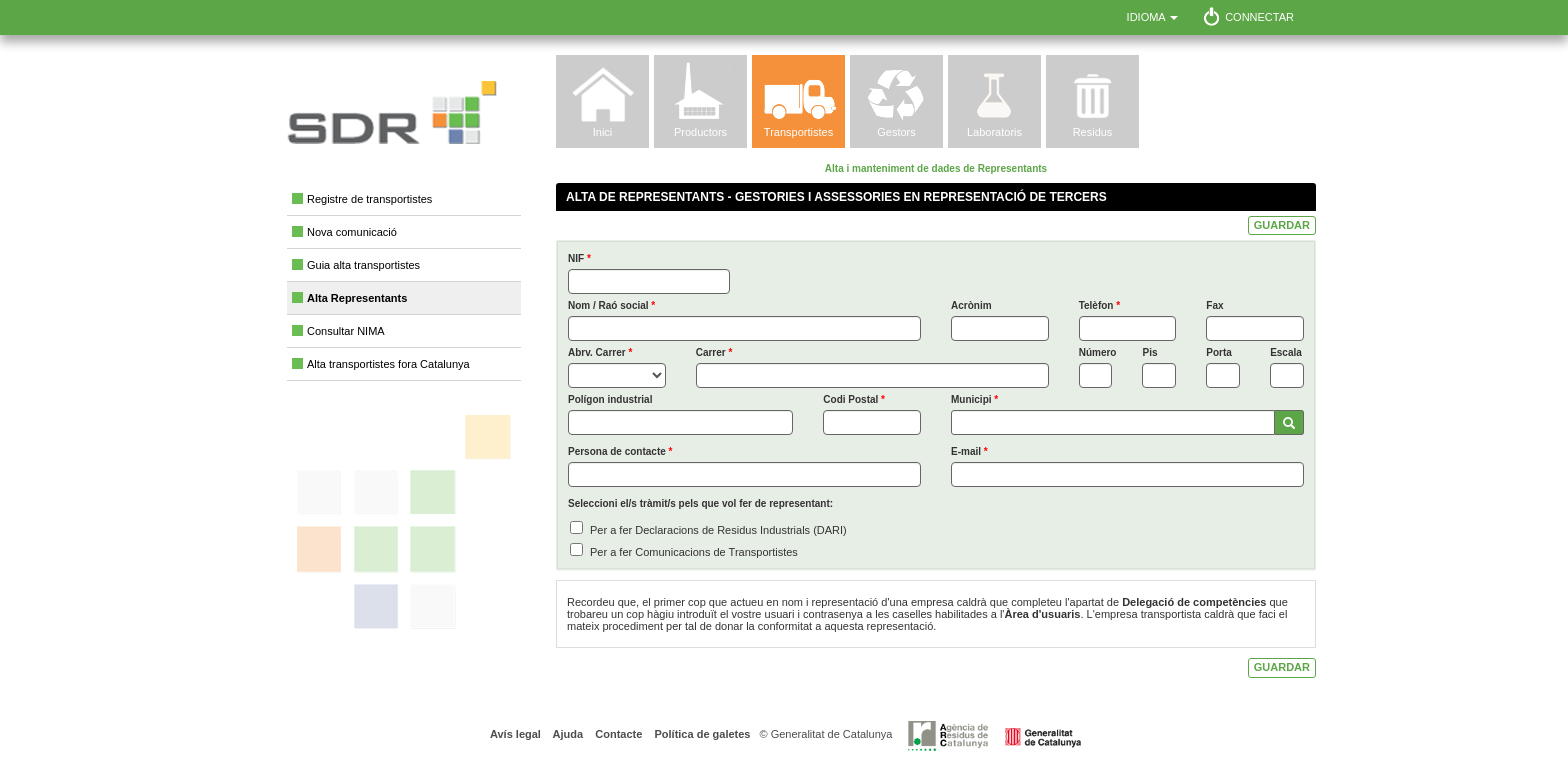 The image size is (1568, 782). I want to click on Carrer, so click(714, 352).